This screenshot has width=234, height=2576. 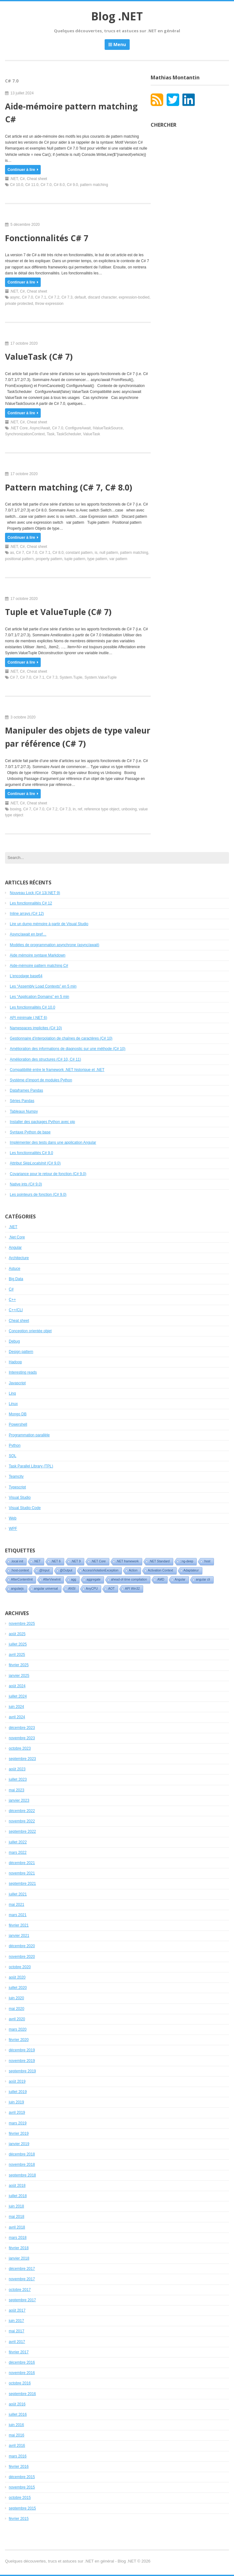 I want to click on C# 11.0, so click(x=32, y=185).